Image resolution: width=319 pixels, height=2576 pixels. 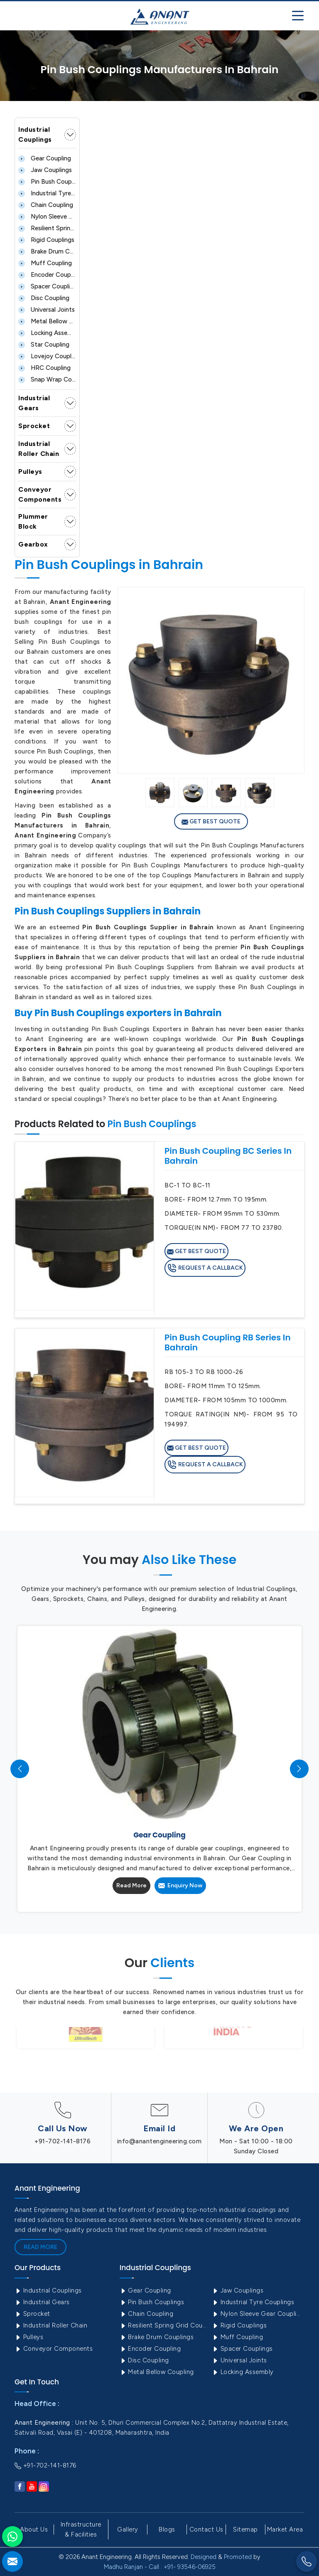 I want to click on Conveyor Components, so click(x=39, y=494).